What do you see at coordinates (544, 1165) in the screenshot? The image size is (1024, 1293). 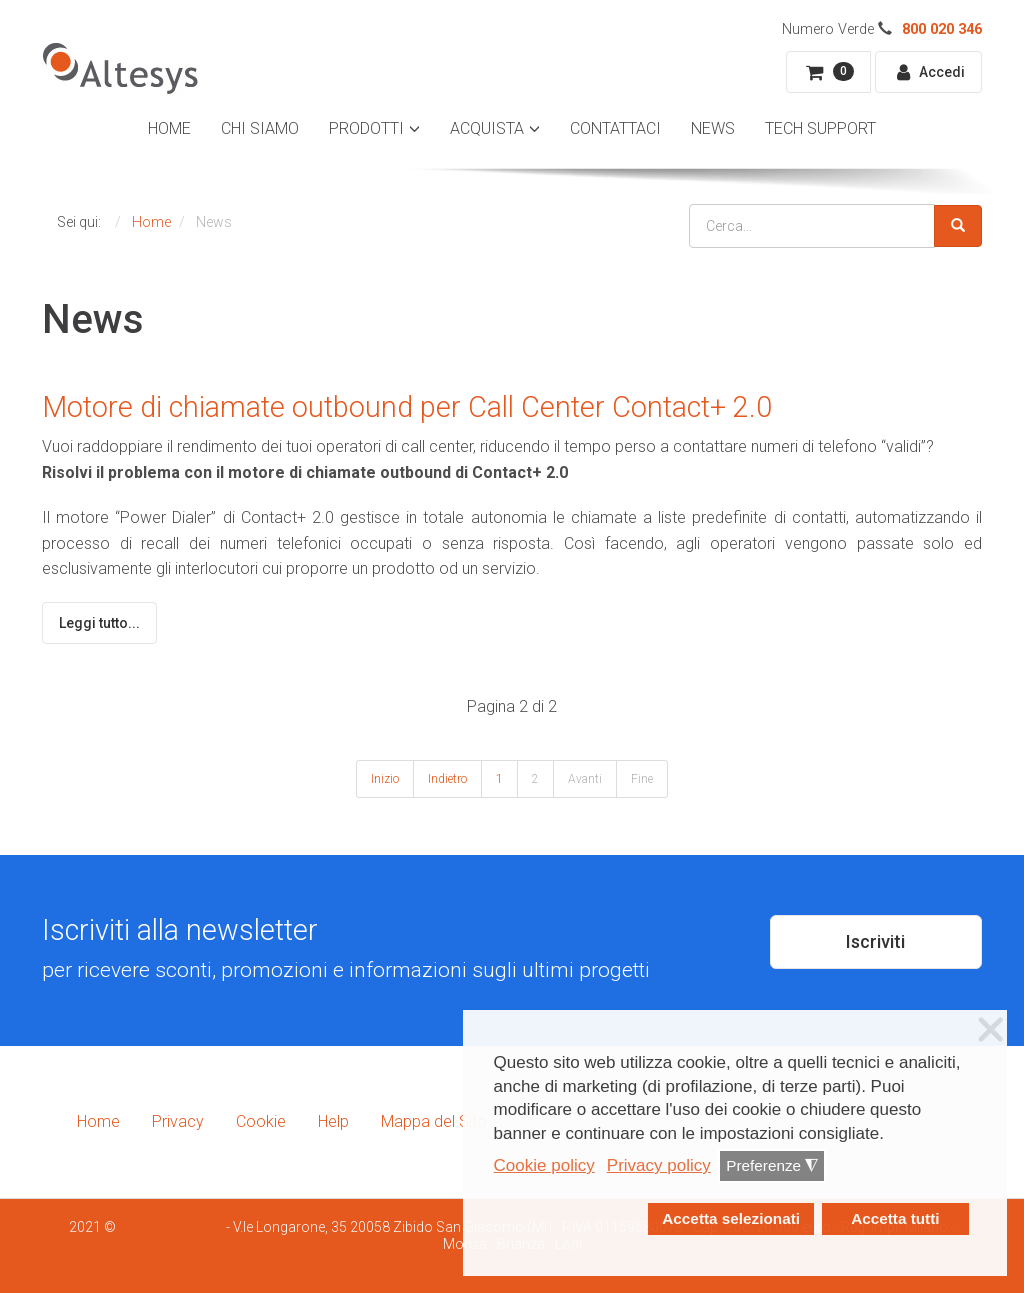 I see `Cookie policy [button]` at bounding box center [544, 1165].